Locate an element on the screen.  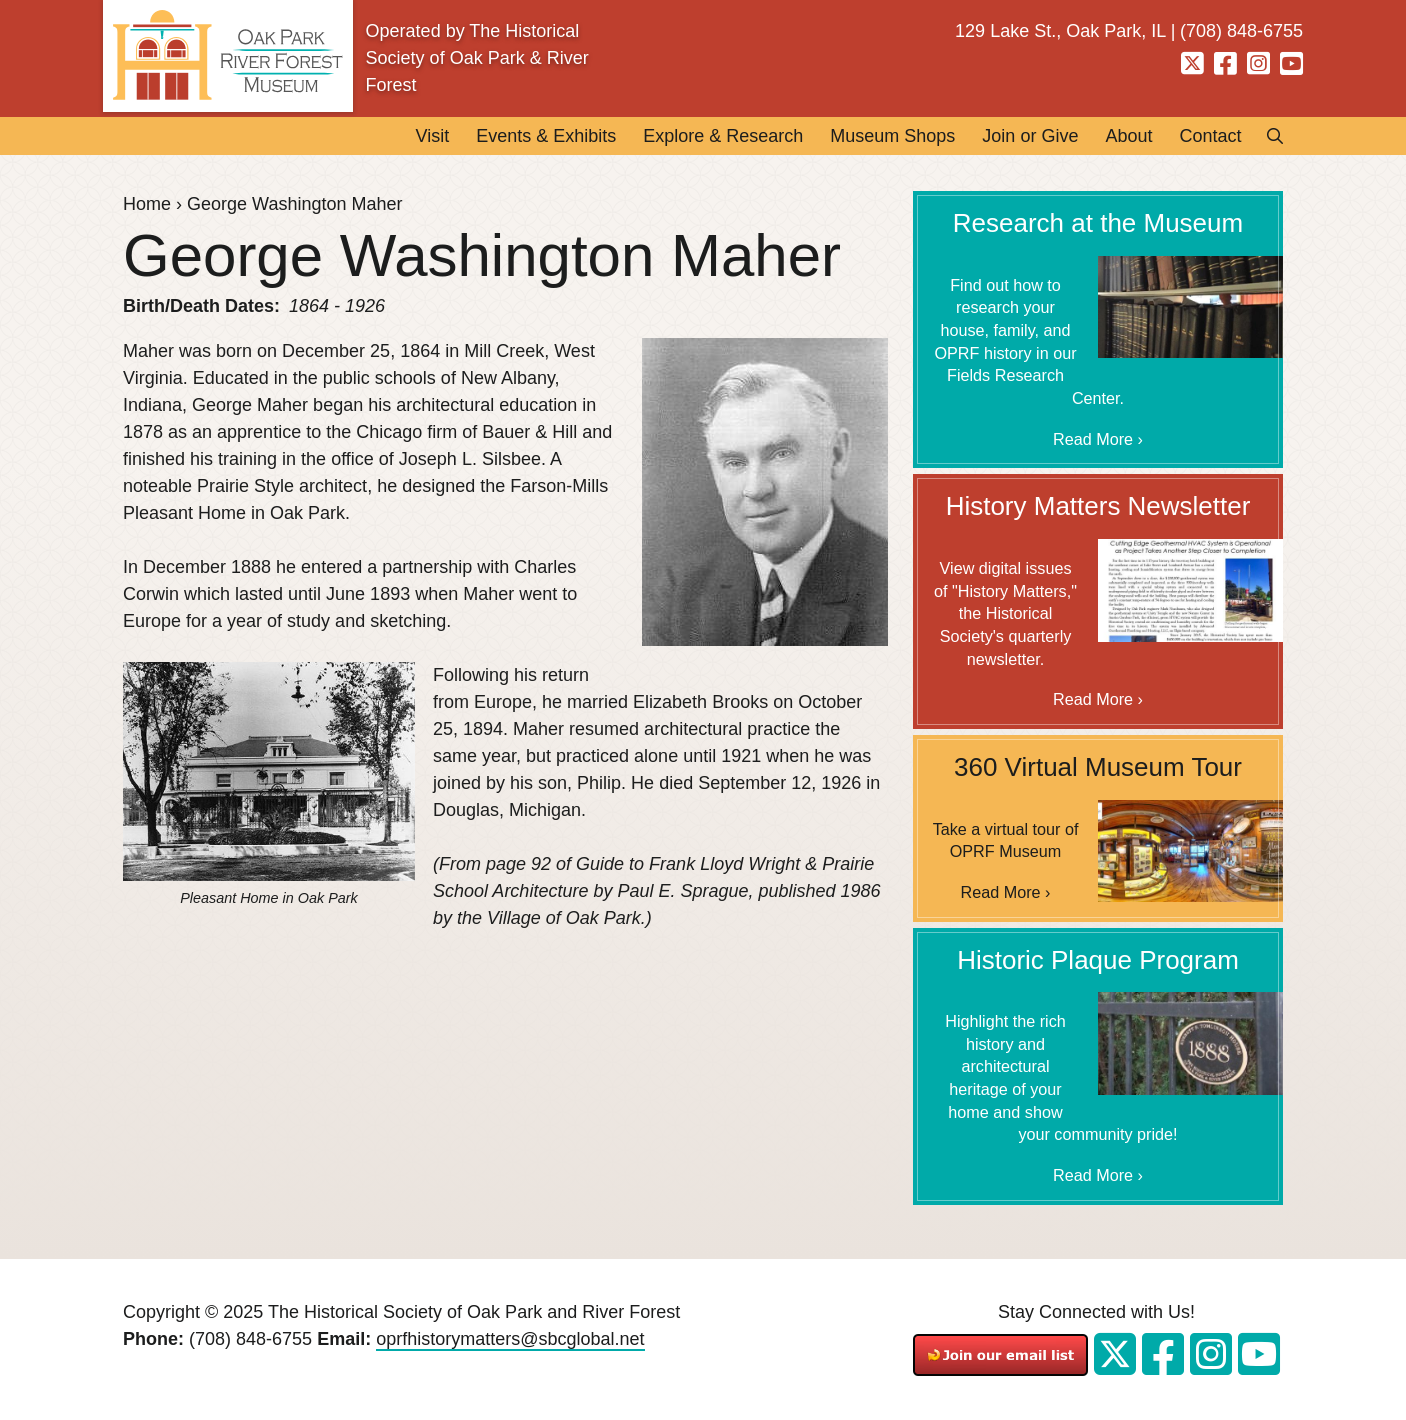
Explore & Research is located at coordinates (723, 136).